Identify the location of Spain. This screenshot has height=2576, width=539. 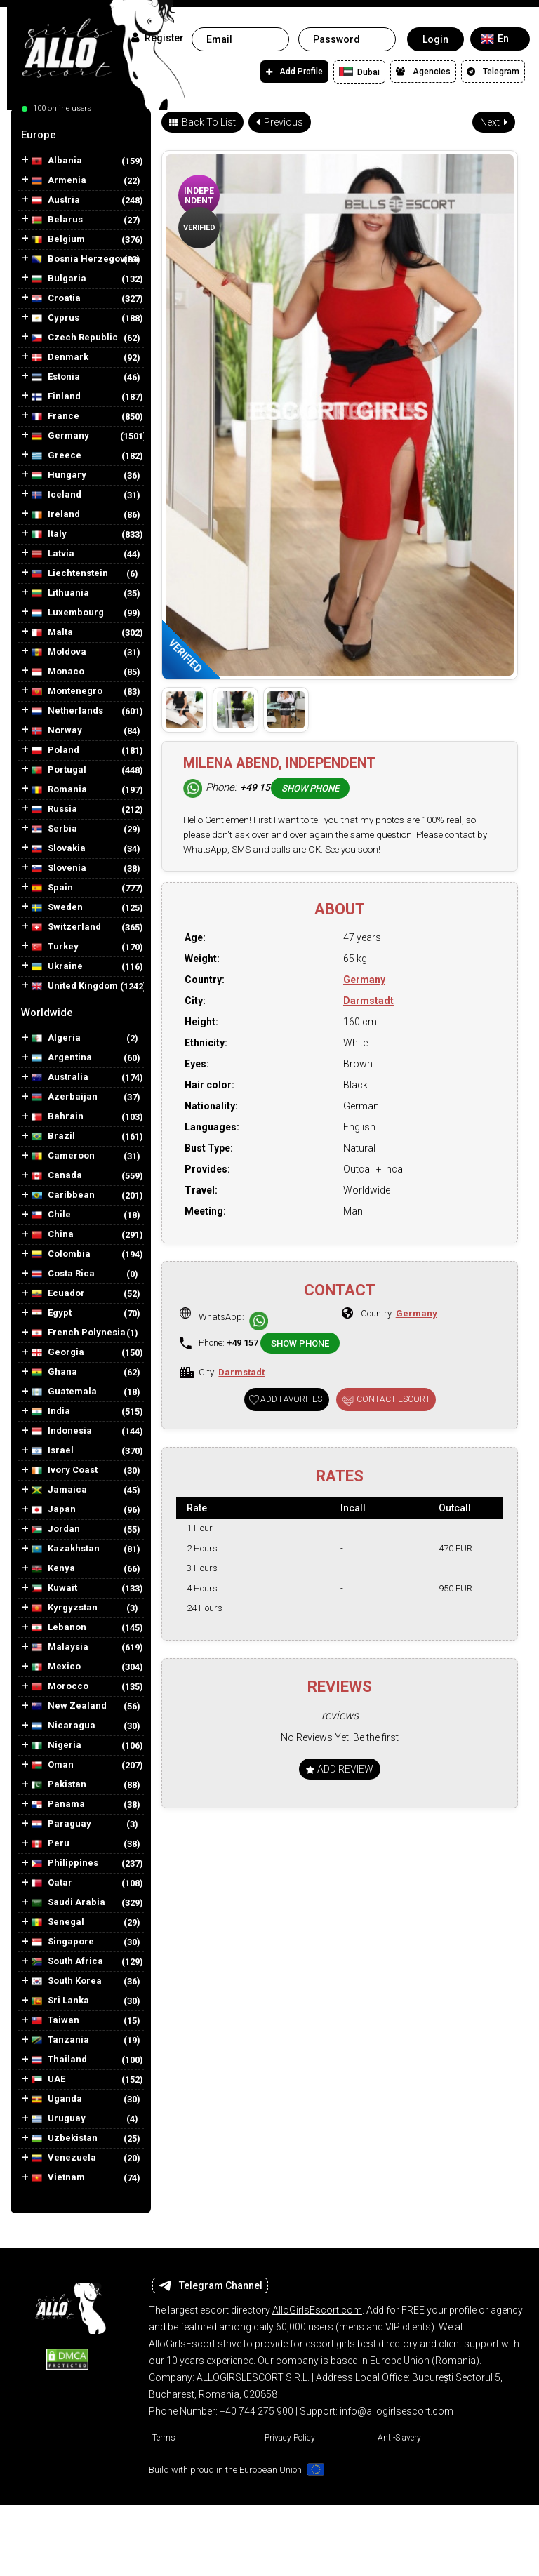
(52, 888).